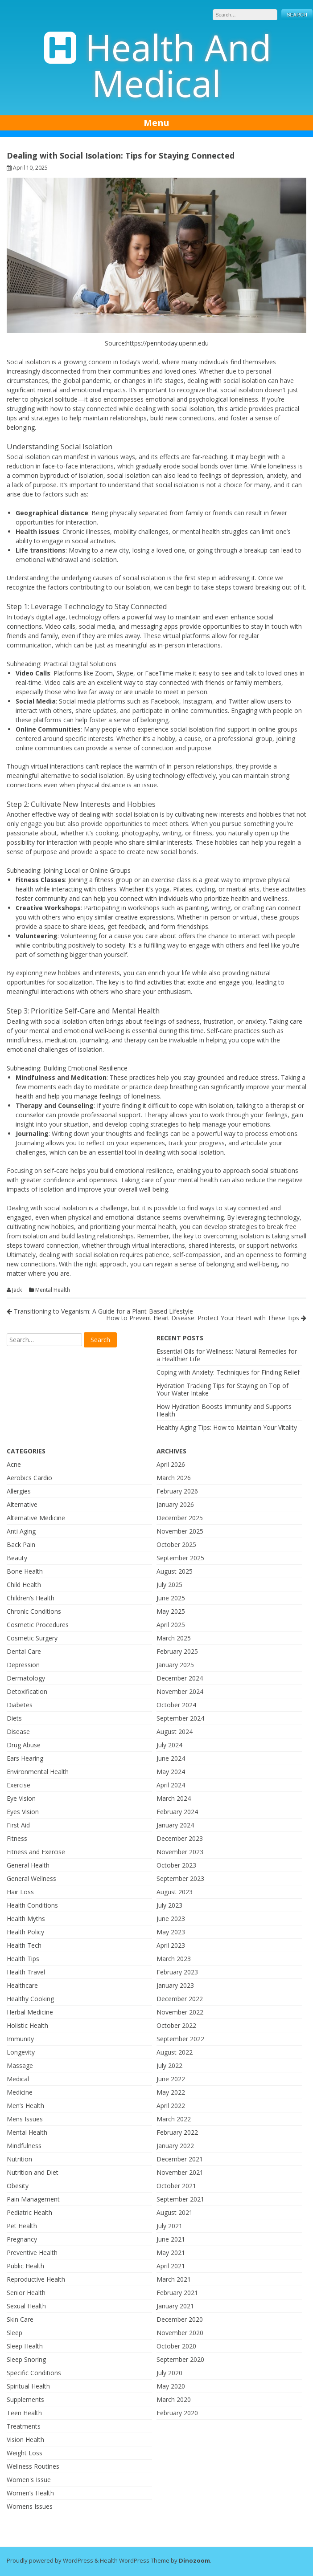 The height and width of the screenshot is (2576, 313). Describe the element at coordinates (26, 2292) in the screenshot. I see `Senior Health` at that location.